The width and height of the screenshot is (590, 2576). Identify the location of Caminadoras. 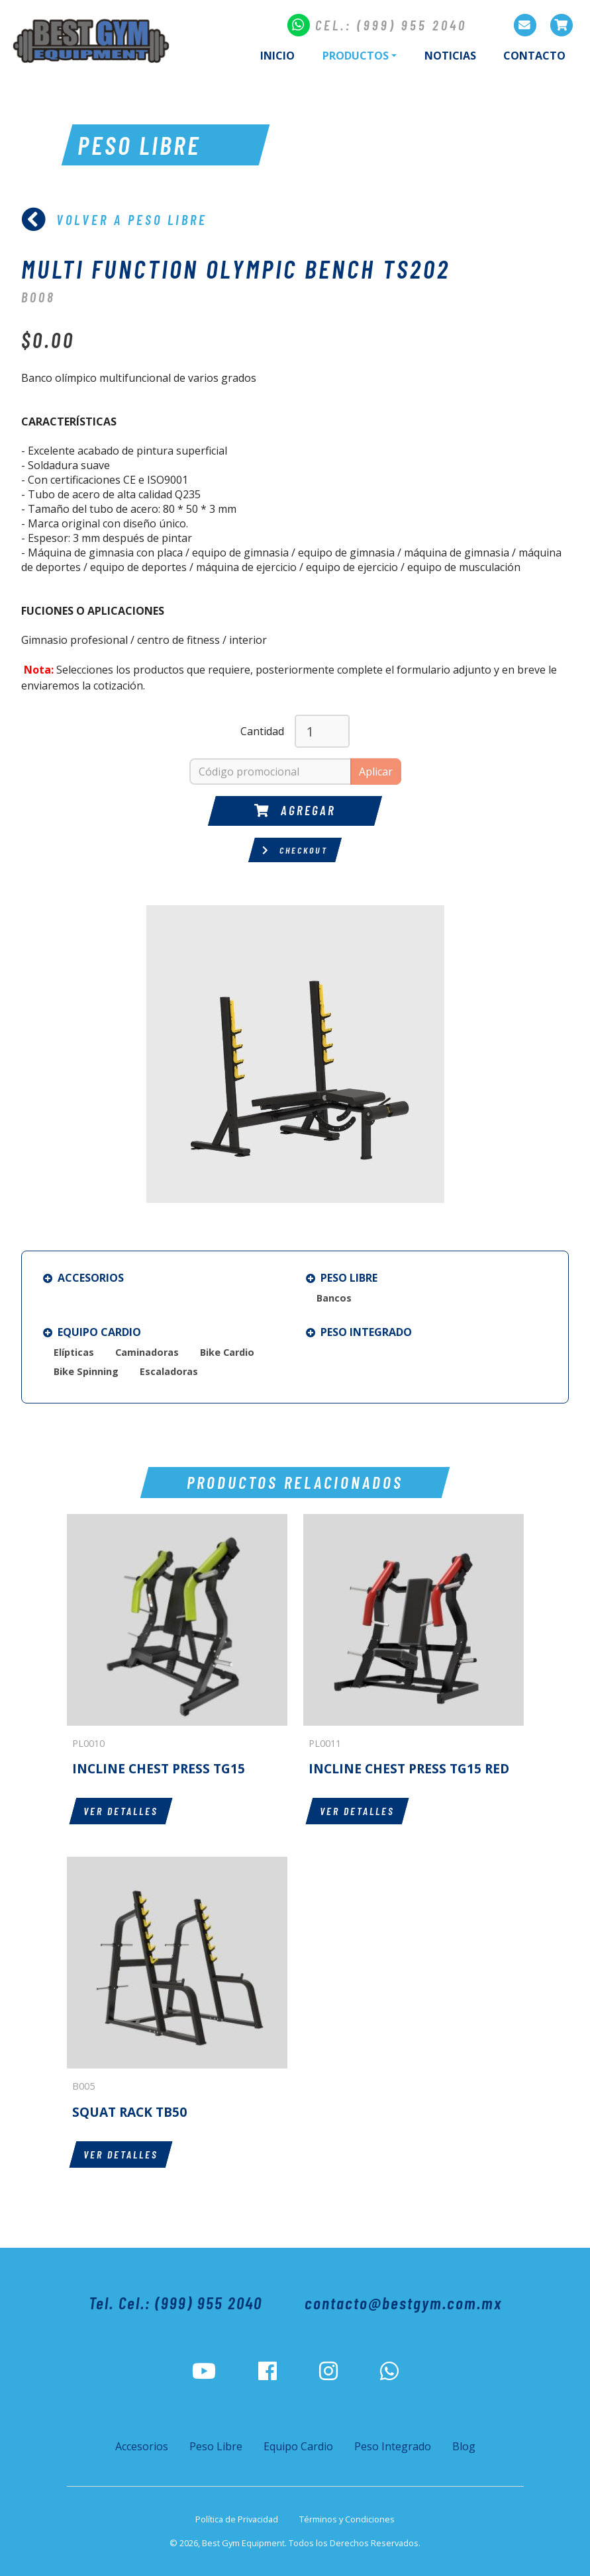
(147, 1352).